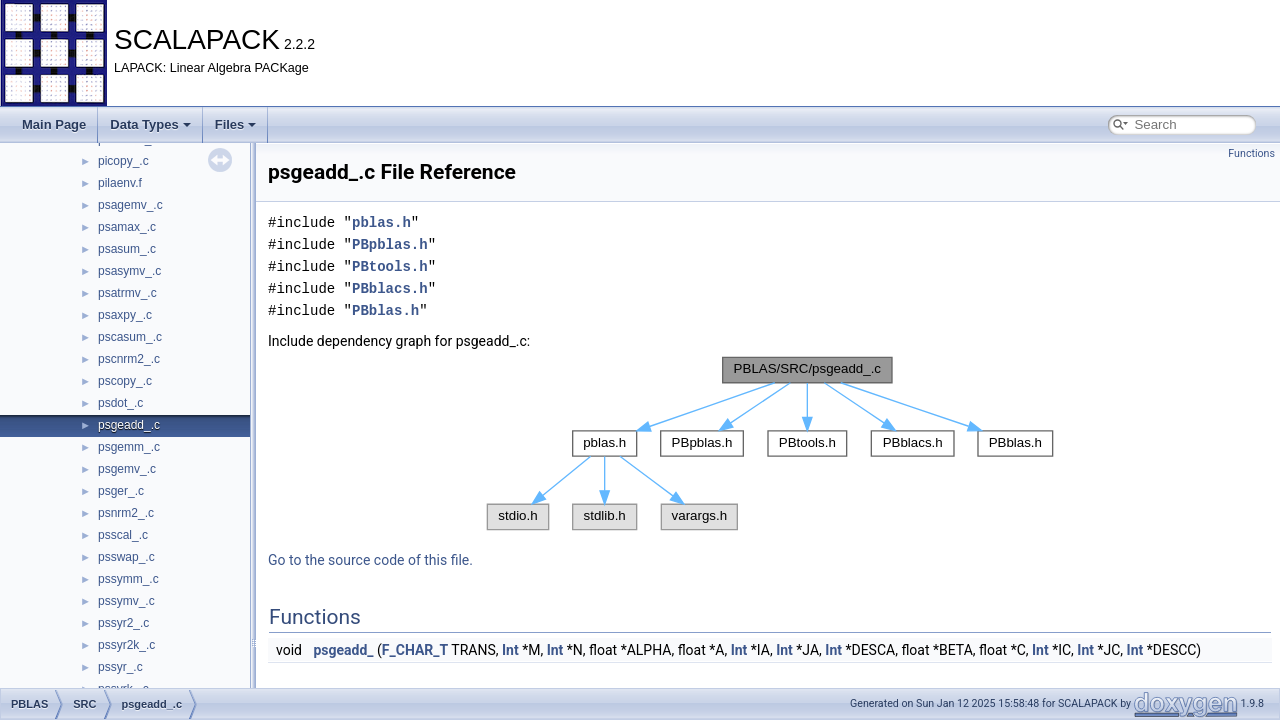 The image size is (1280, 720). Describe the element at coordinates (127, 469) in the screenshot. I see `psgemv_.c` at that location.